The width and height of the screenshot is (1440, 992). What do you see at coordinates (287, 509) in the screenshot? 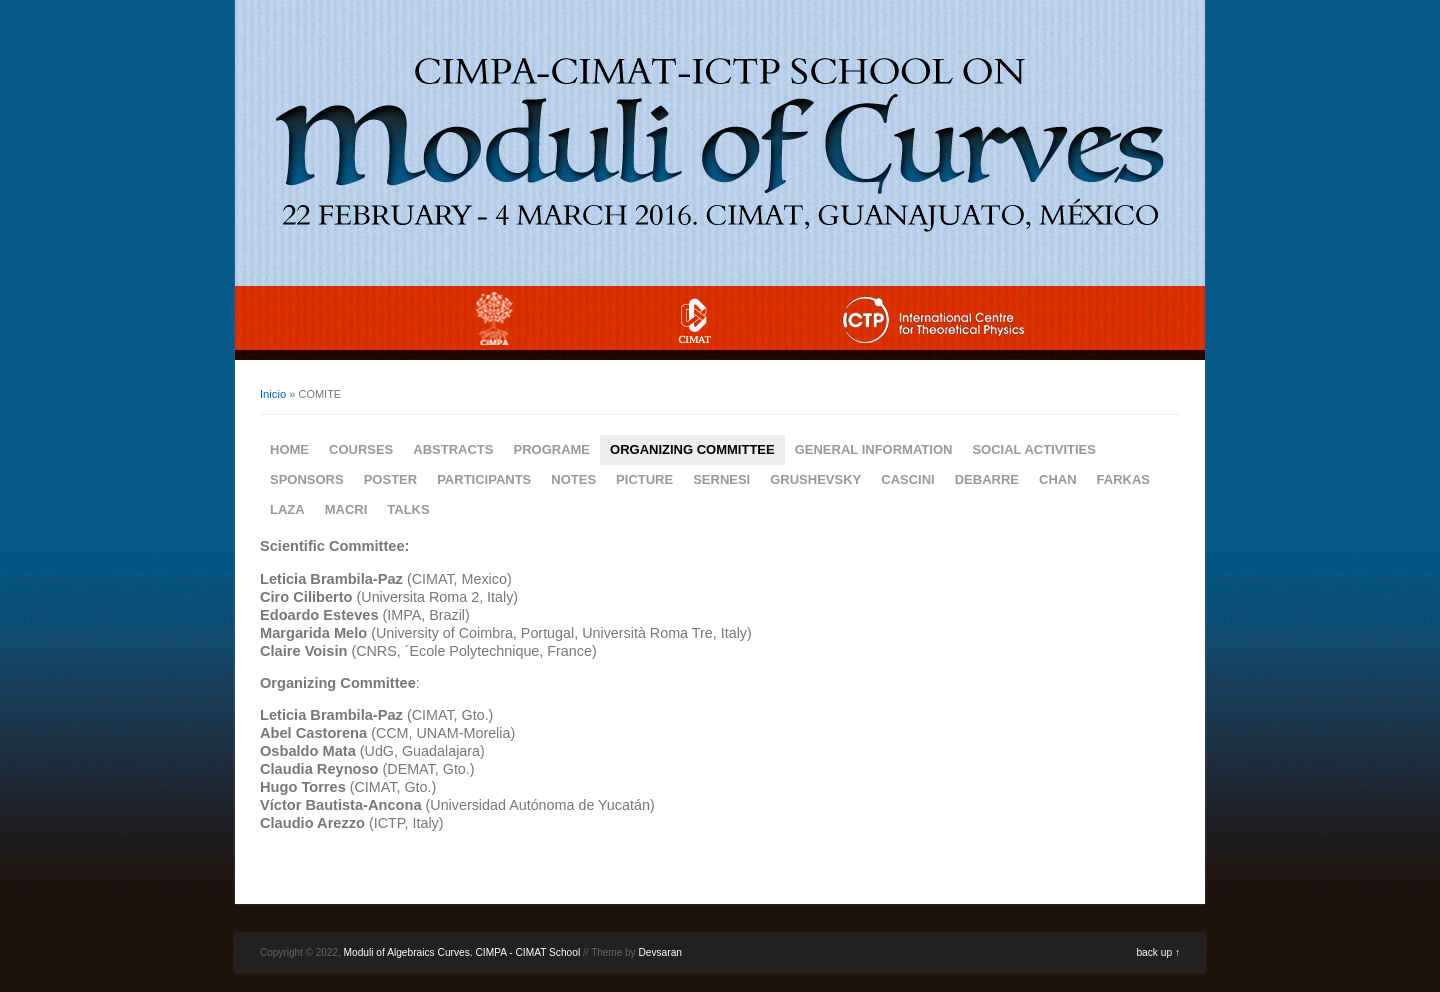
I see `LAZA` at bounding box center [287, 509].